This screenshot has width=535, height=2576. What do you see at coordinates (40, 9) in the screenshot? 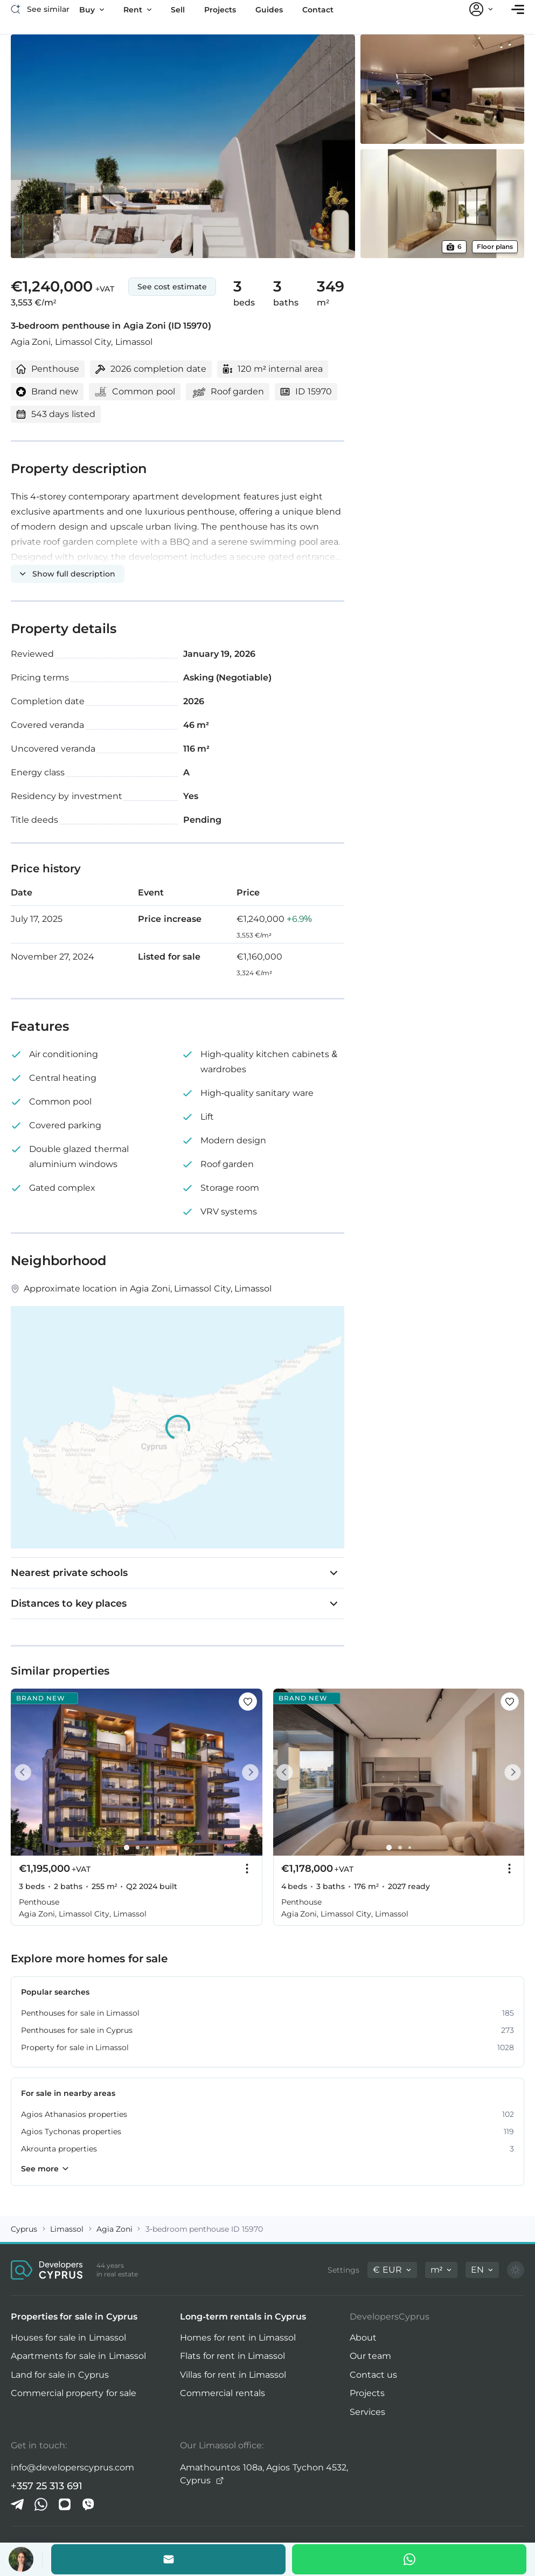
I see `[See similar]` at bounding box center [40, 9].